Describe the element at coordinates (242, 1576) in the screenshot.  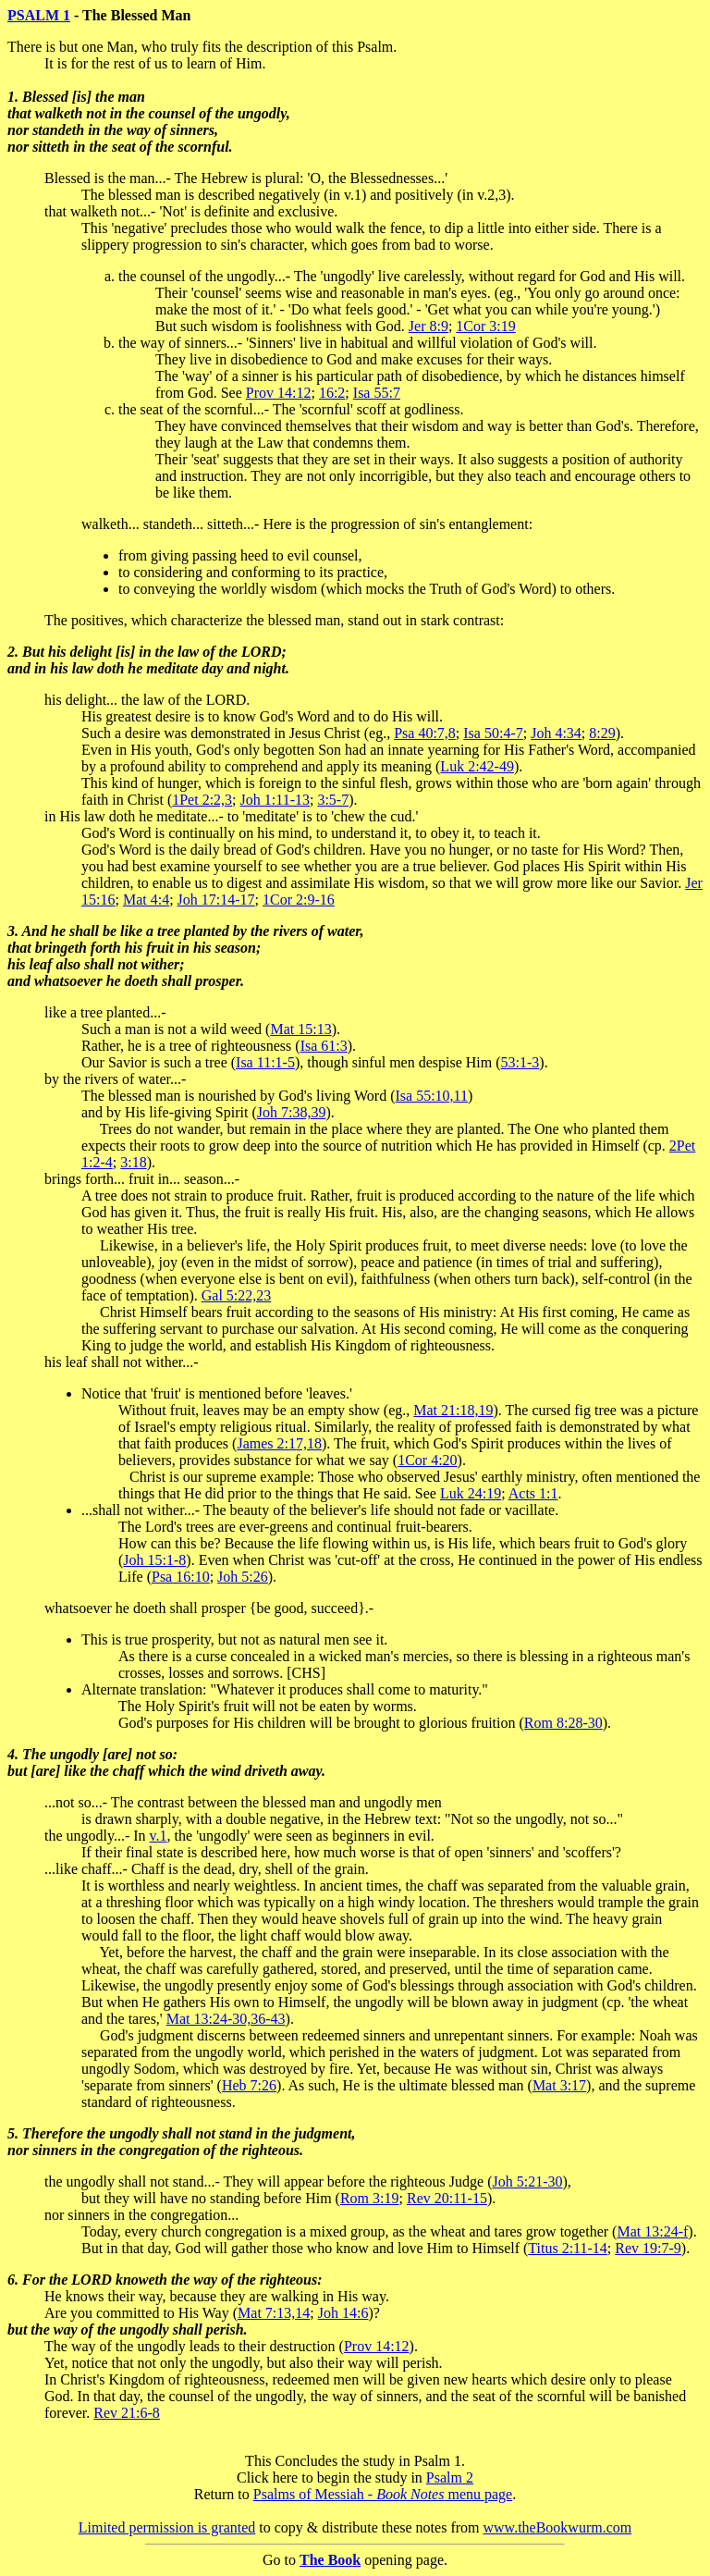
I see `Joh 5:26` at that location.